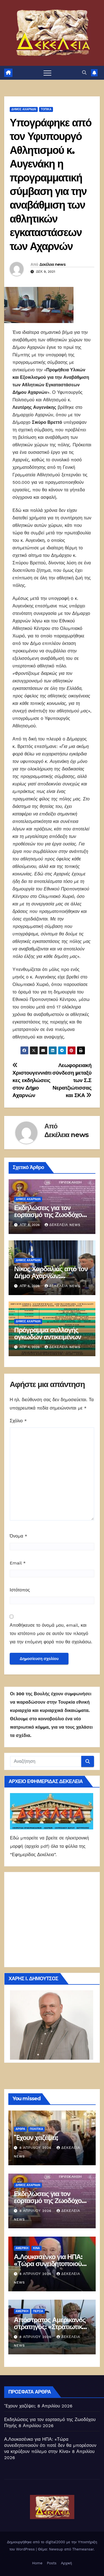  What do you see at coordinates (31, 1080) in the screenshot?
I see `Χριστουγεννιάτικες εκδηλώσεις στον Δήμο Αχαρνών` at bounding box center [31, 1080].